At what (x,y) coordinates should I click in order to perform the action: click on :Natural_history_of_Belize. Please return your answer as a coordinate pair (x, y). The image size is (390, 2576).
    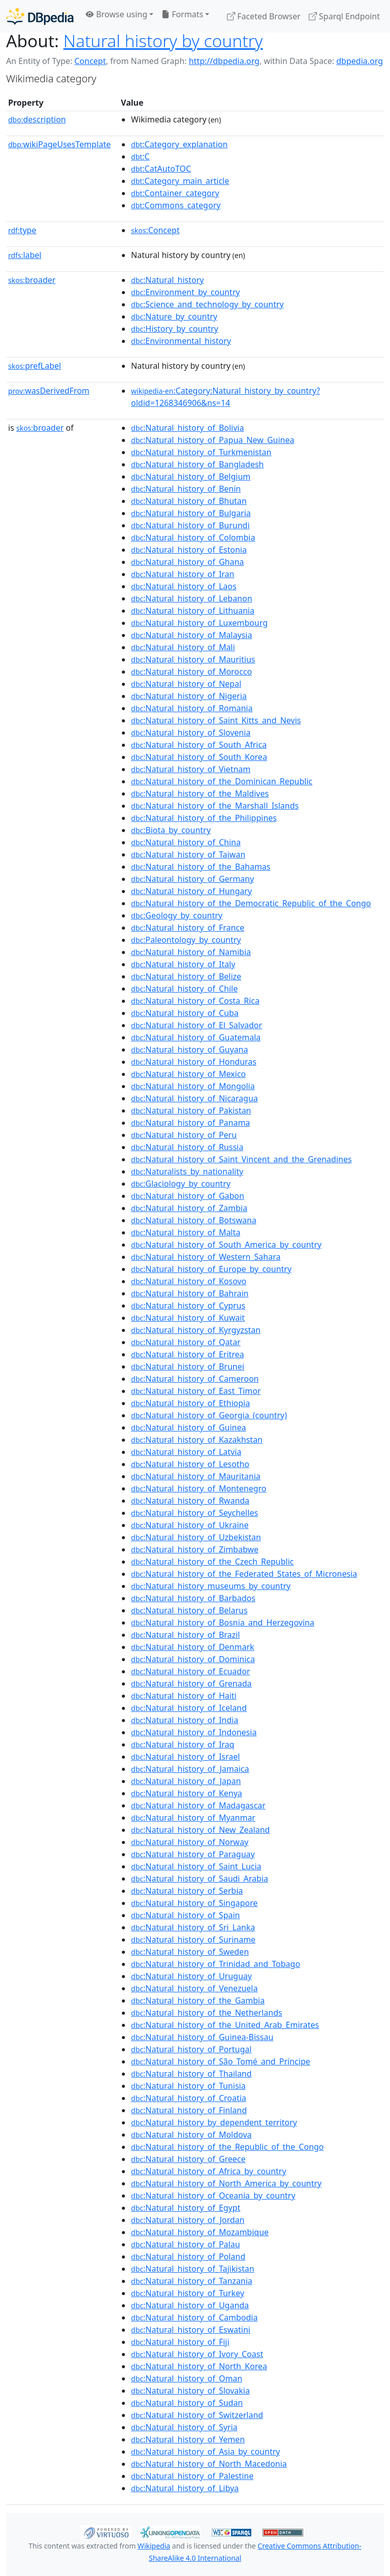
    Looking at the image, I should click on (186, 976).